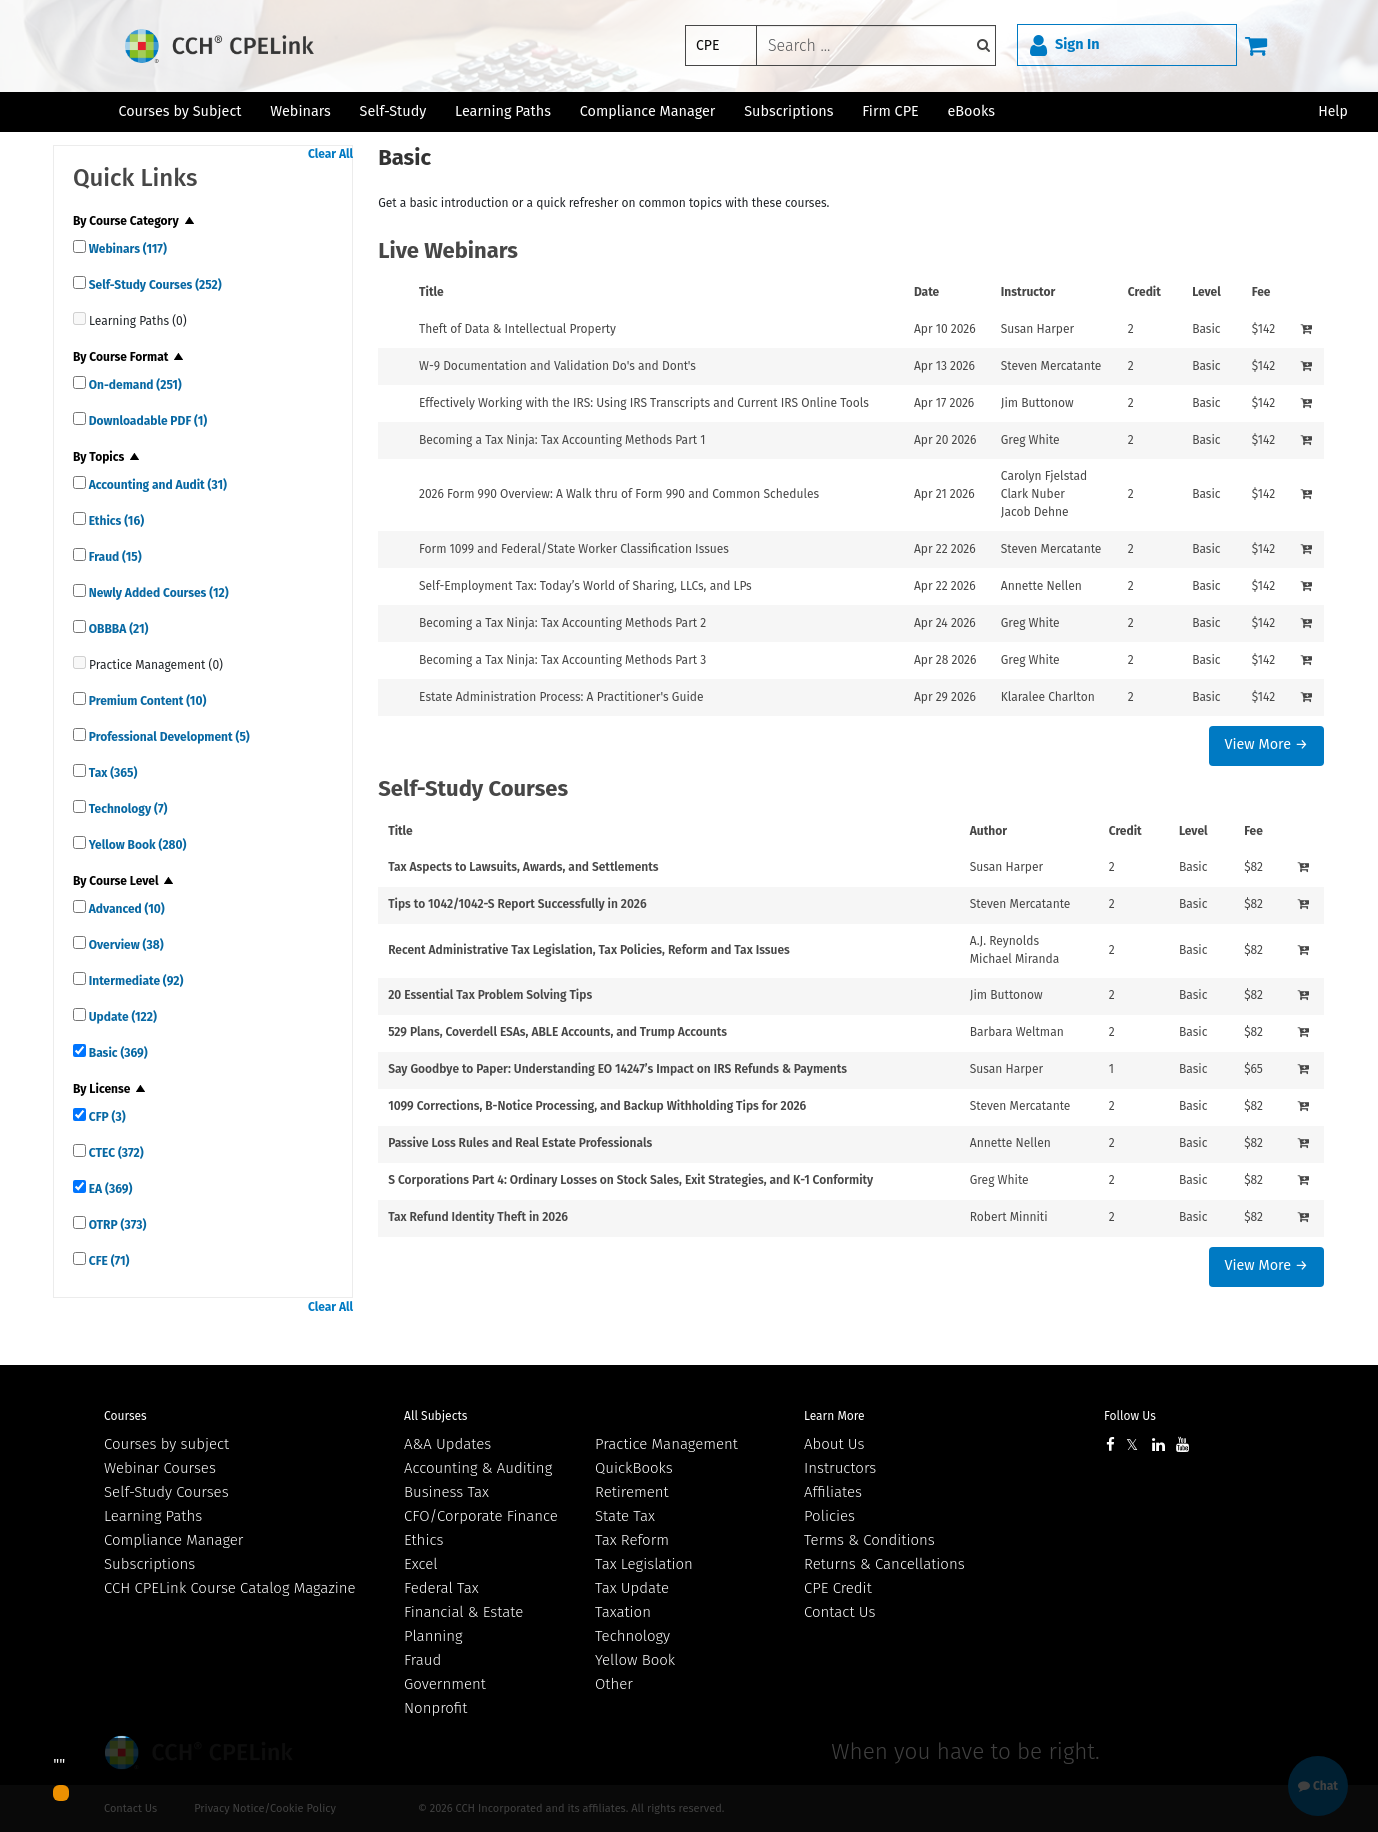 This screenshot has height=1832, width=1378. What do you see at coordinates (134, 385) in the screenshot?
I see `On-demand` at bounding box center [134, 385].